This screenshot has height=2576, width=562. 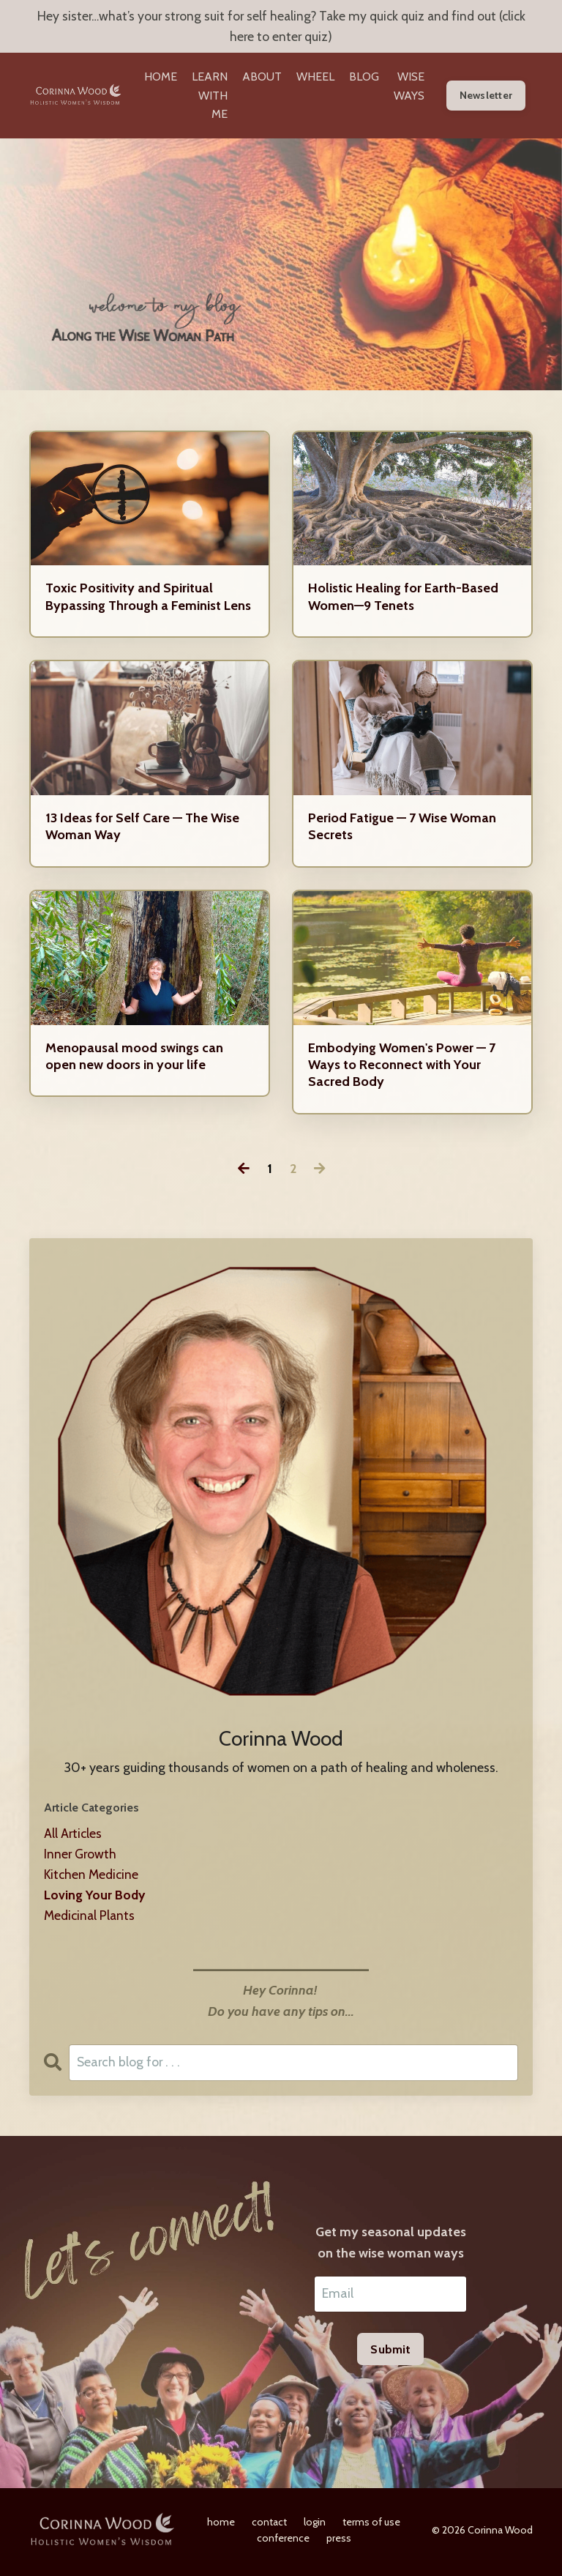 What do you see at coordinates (364, 78) in the screenshot?
I see `BLOG` at bounding box center [364, 78].